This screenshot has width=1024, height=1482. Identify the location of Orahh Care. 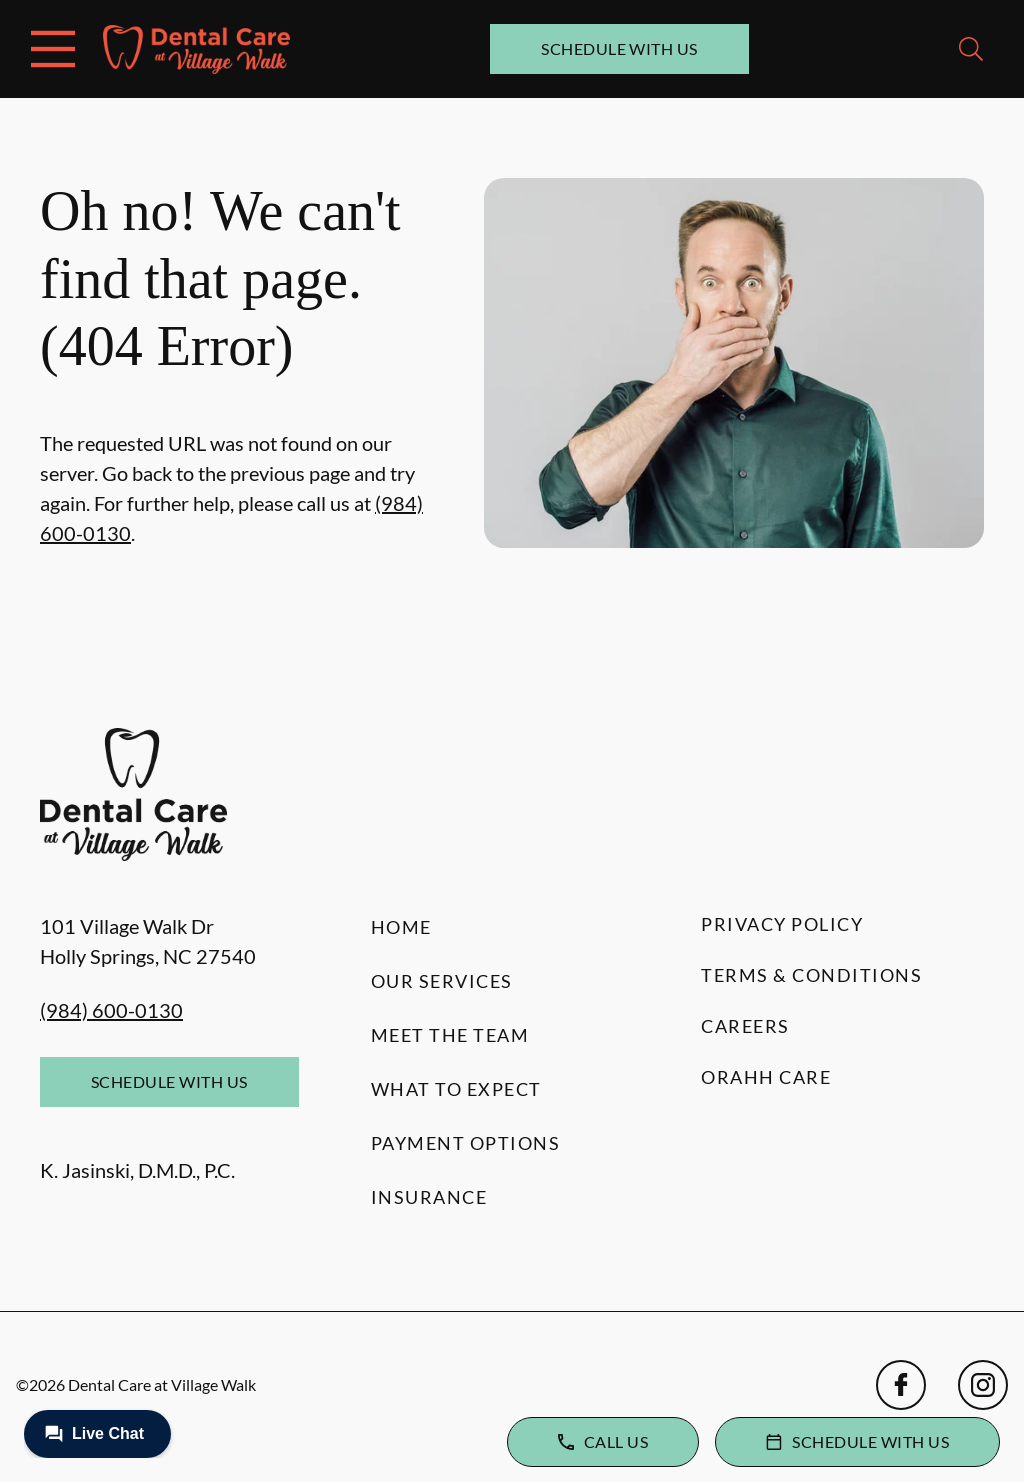
(766, 1077).